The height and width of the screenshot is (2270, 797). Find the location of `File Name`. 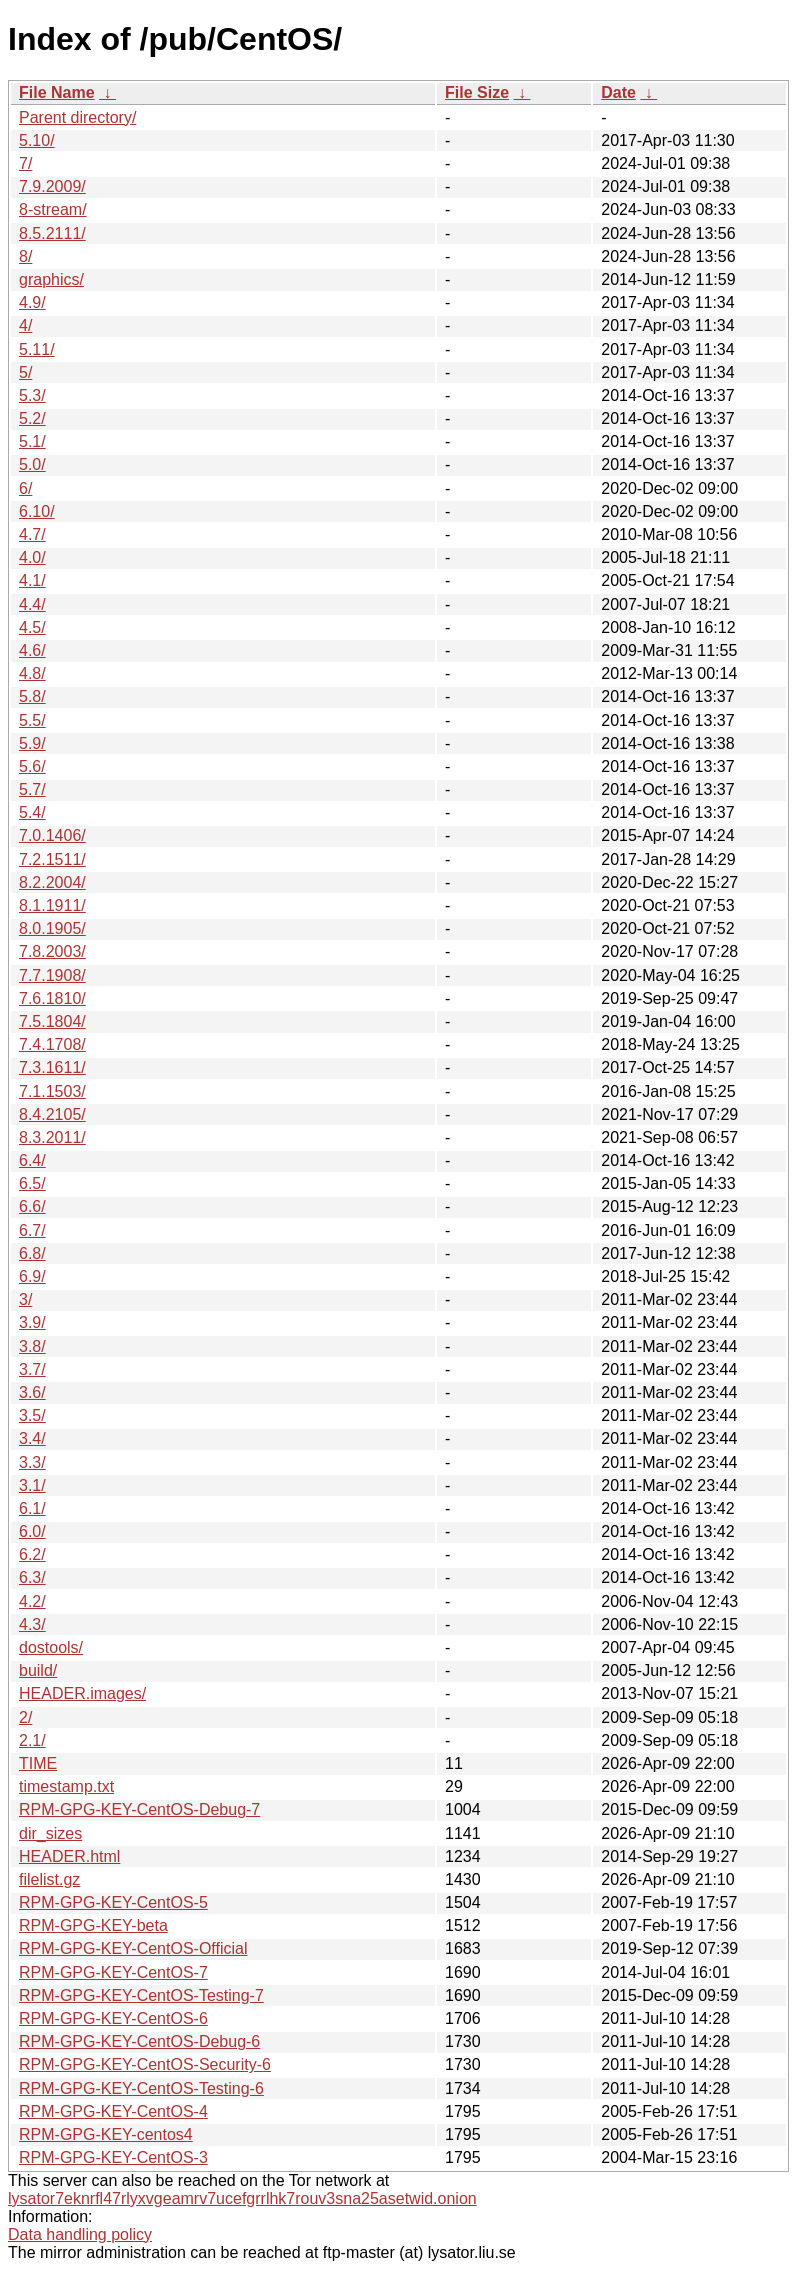

File Name is located at coordinates (57, 92).